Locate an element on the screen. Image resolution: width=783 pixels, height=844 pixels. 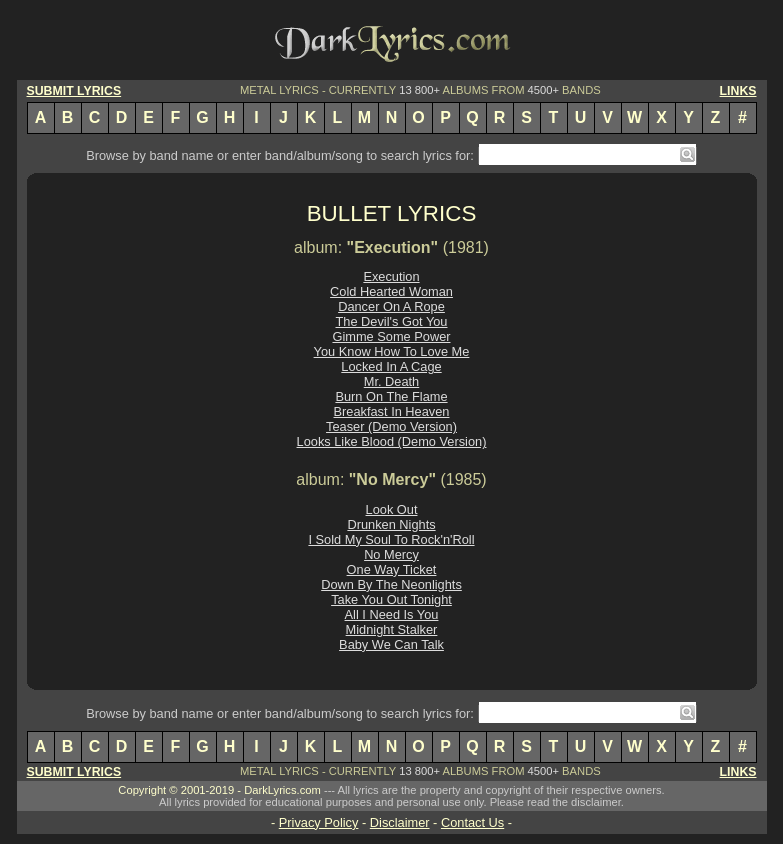
Disclaimer is located at coordinates (400, 822).